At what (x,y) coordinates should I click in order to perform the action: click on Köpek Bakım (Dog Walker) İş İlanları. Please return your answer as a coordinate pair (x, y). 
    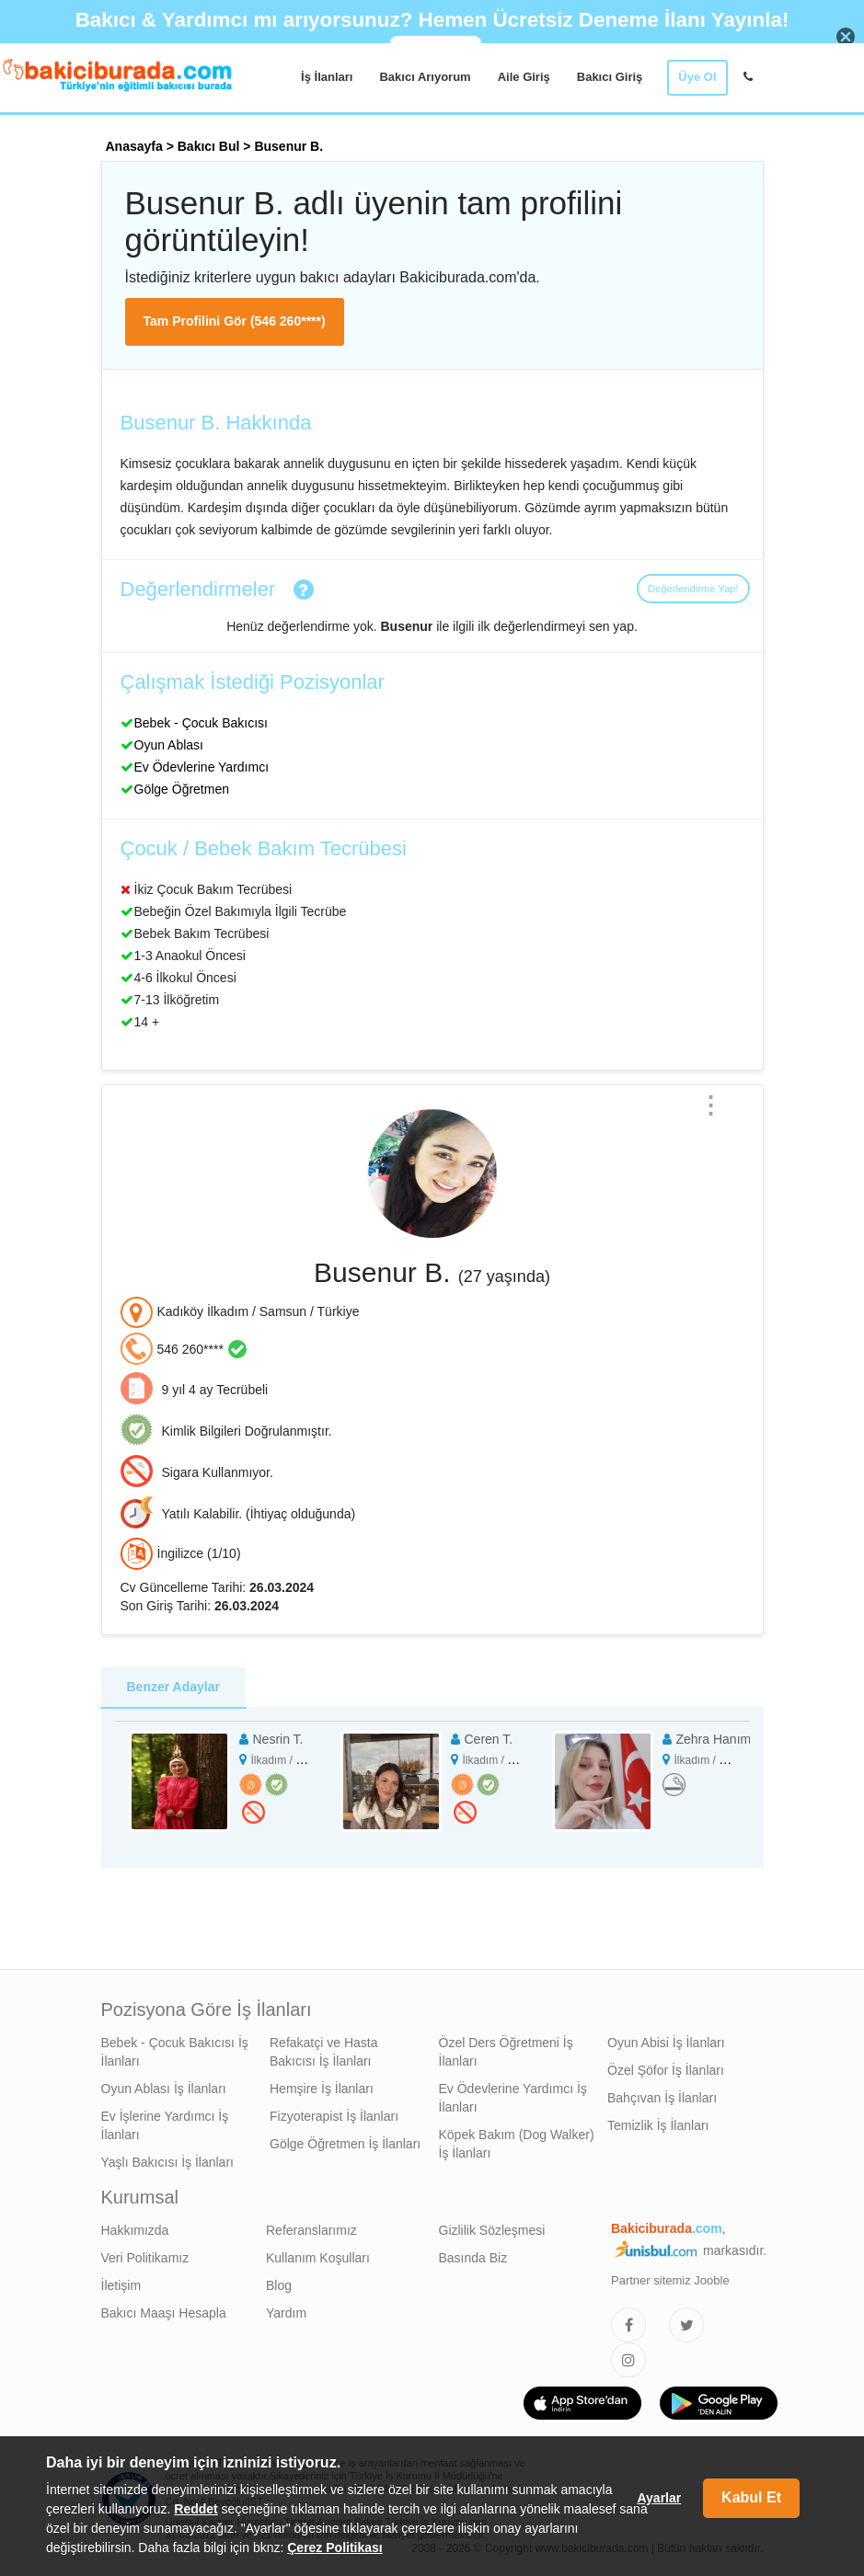
    Looking at the image, I should click on (516, 2143).